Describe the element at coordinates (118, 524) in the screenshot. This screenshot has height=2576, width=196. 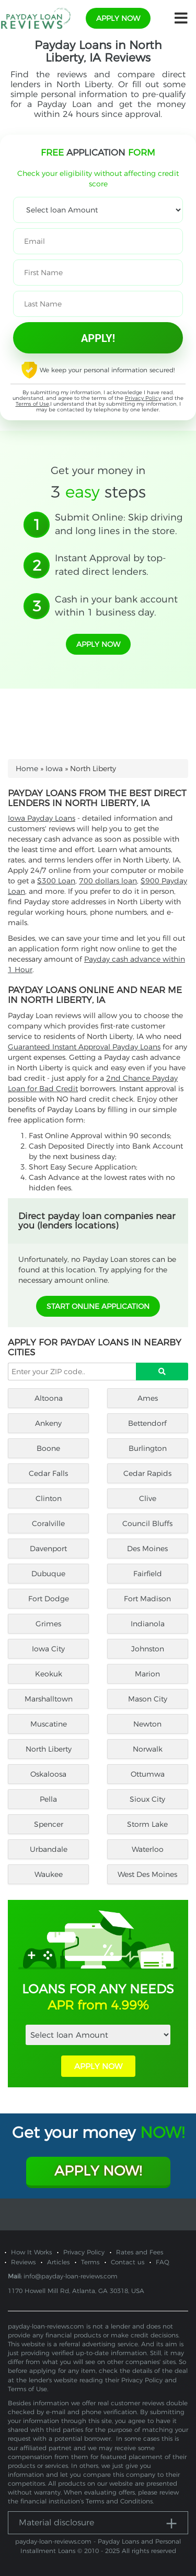
I see `Submit Online: Skip driving and long lines in the store.` at that location.